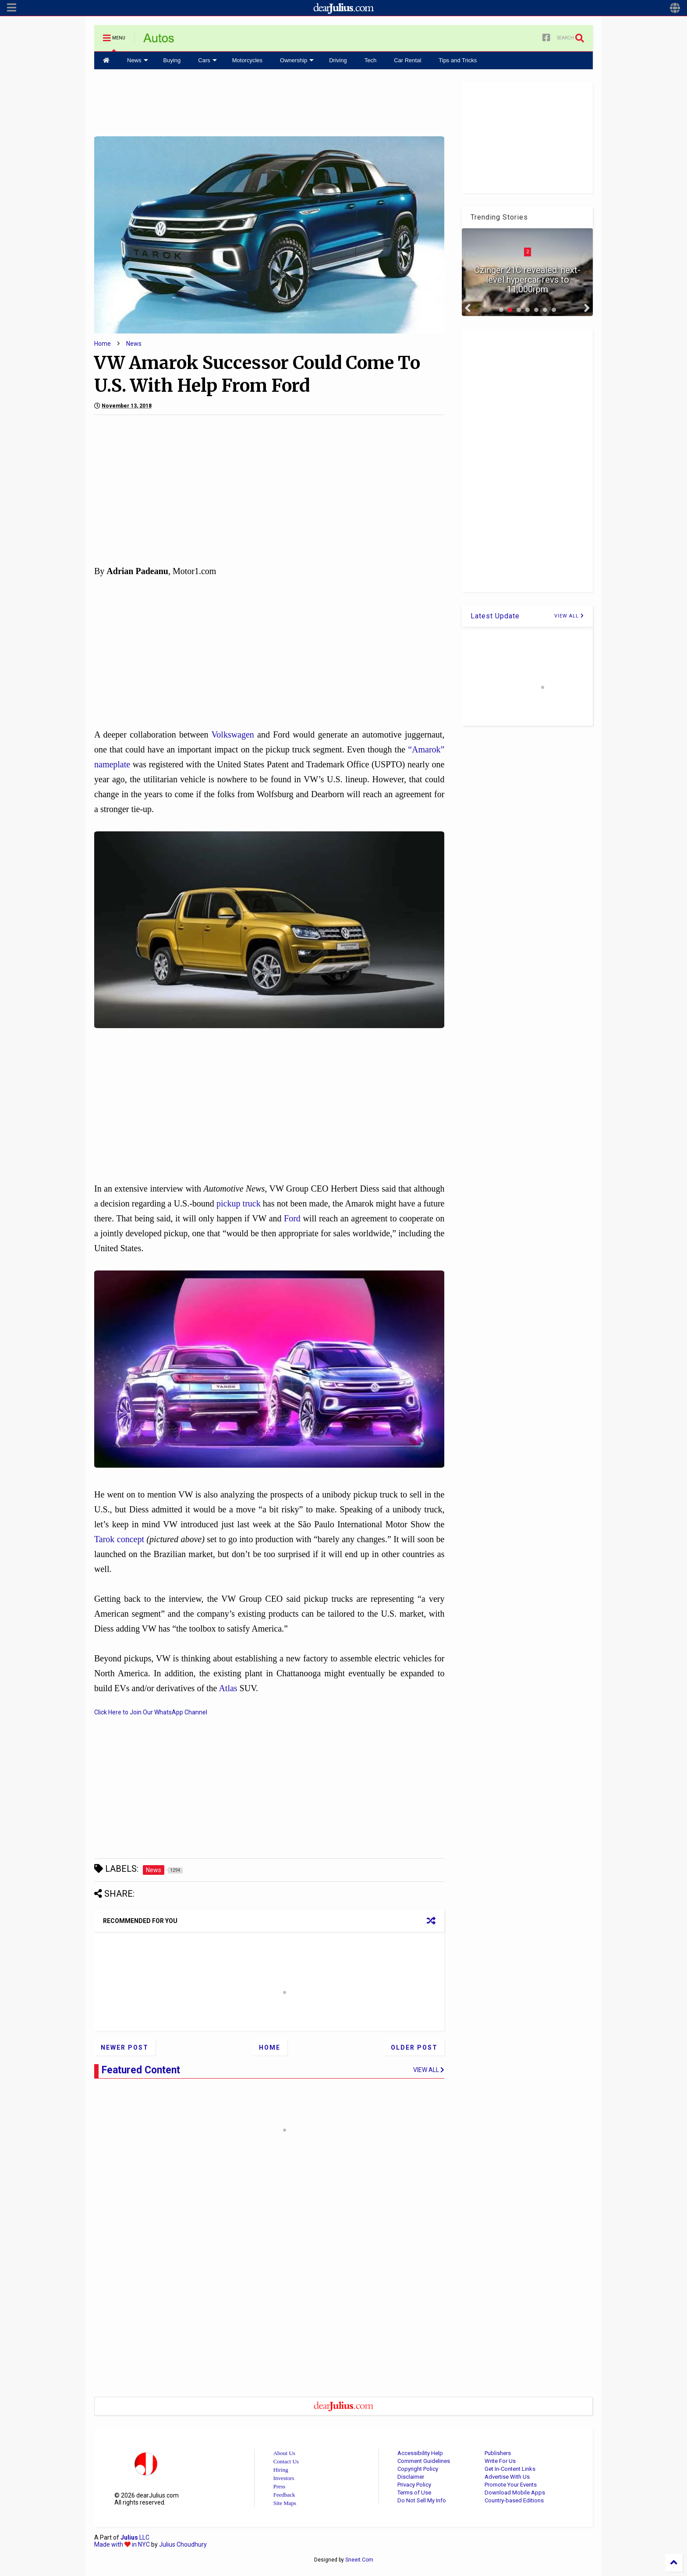 Image resolution: width=687 pixels, height=2576 pixels. Describe the element at coordinates (232, 734) in the screenshot. I see `Volkswagen` at that location.